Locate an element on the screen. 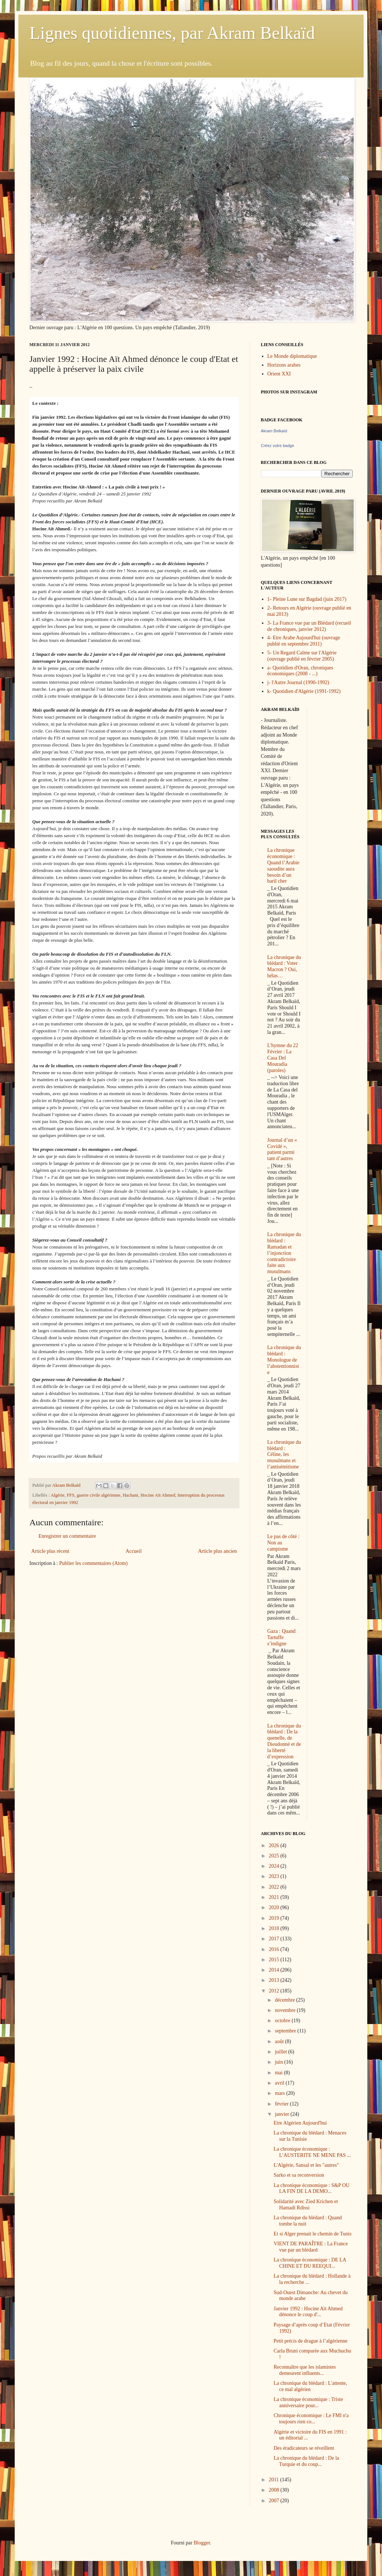  4- Etre Arabe Aujourd'hui (ouvrage publié en septembre 2011) is located at coordinates (303, 641).